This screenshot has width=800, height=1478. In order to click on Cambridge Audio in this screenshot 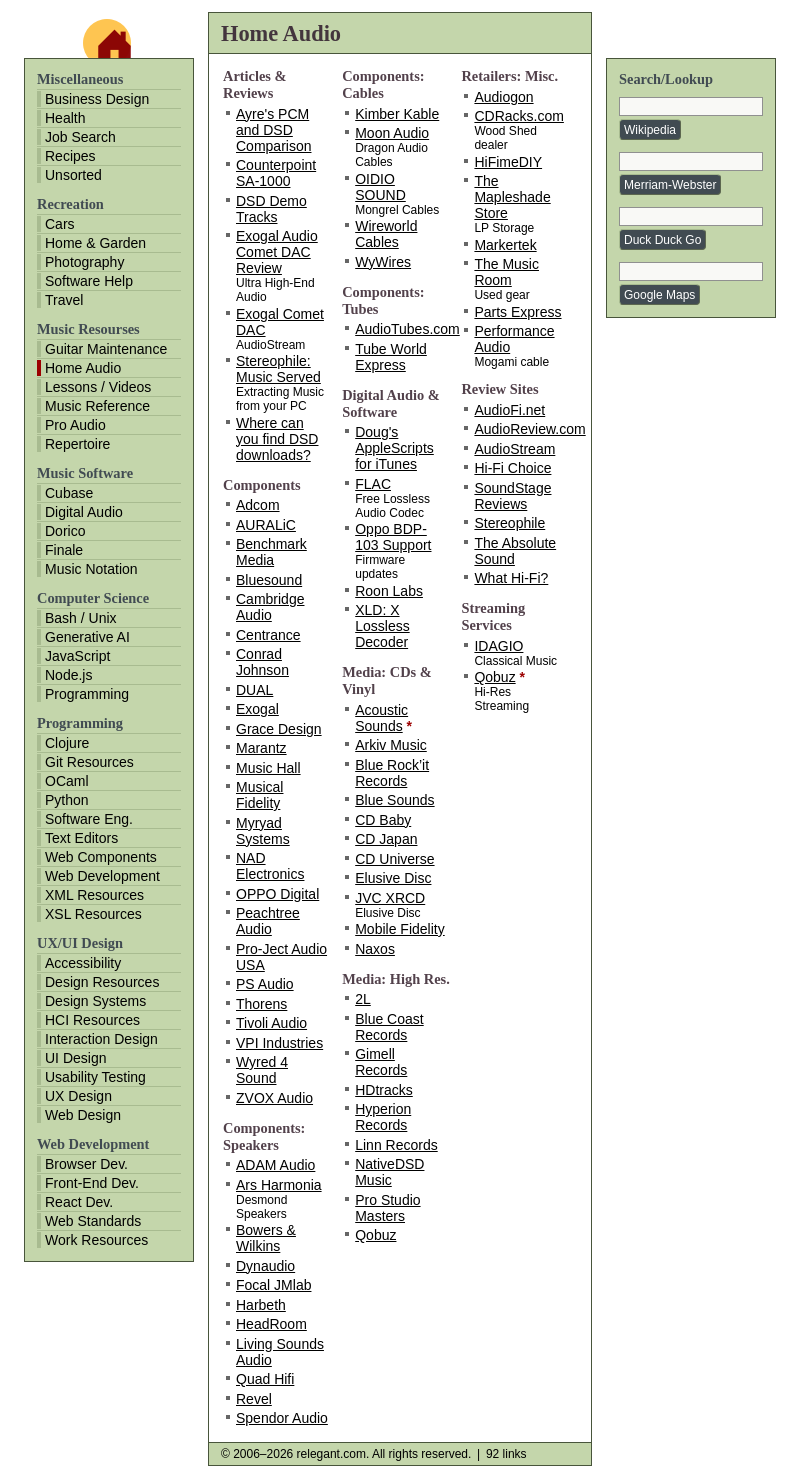, I will do `click(270, 607)`.